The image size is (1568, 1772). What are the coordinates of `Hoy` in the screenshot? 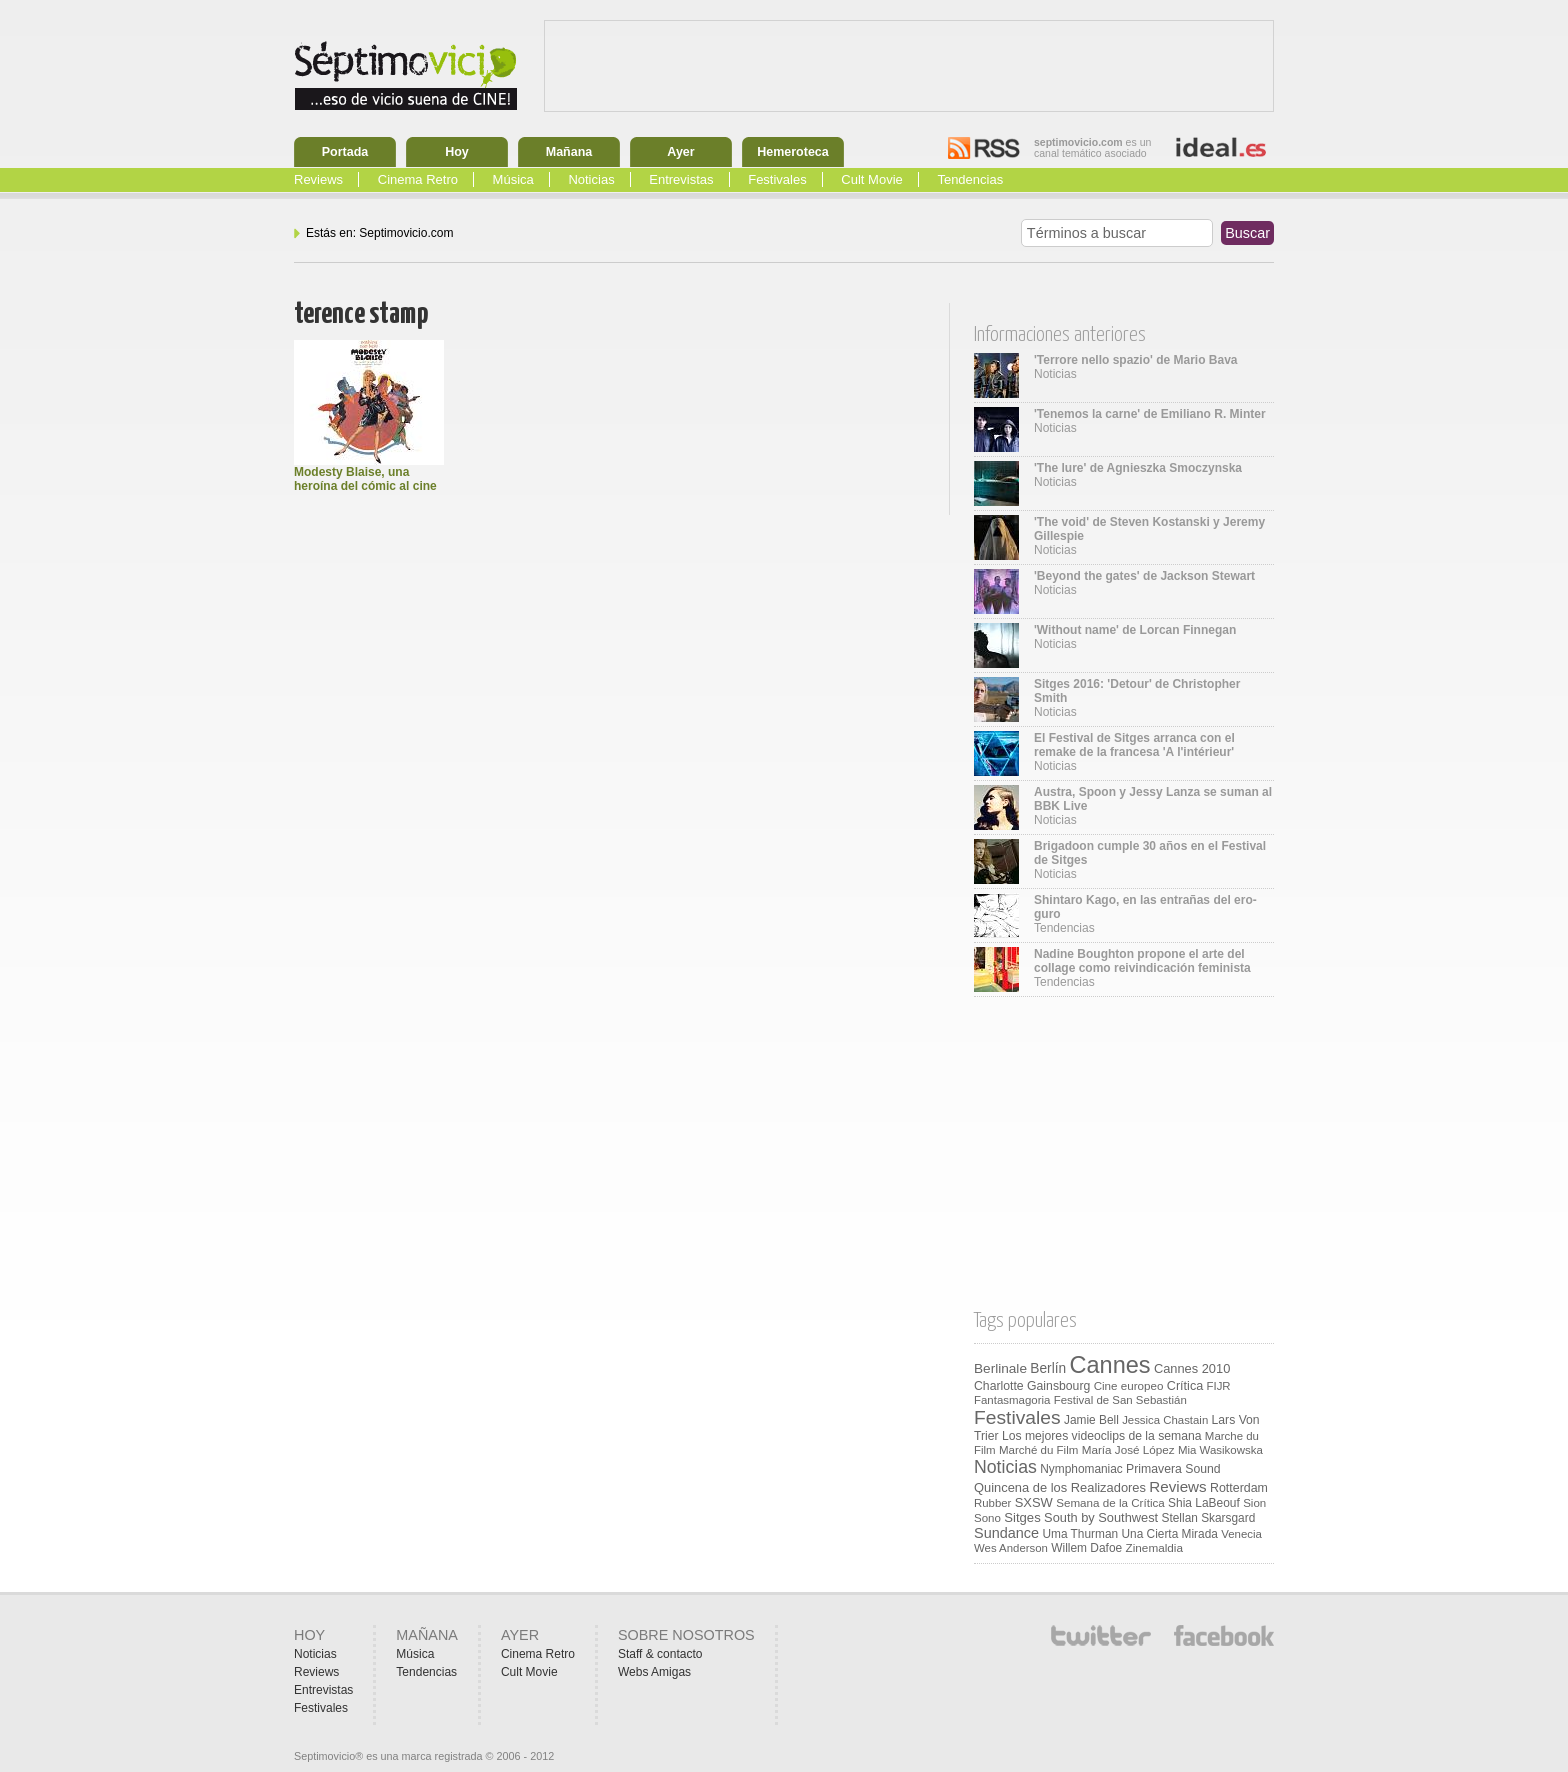 It's located at (457, 152).